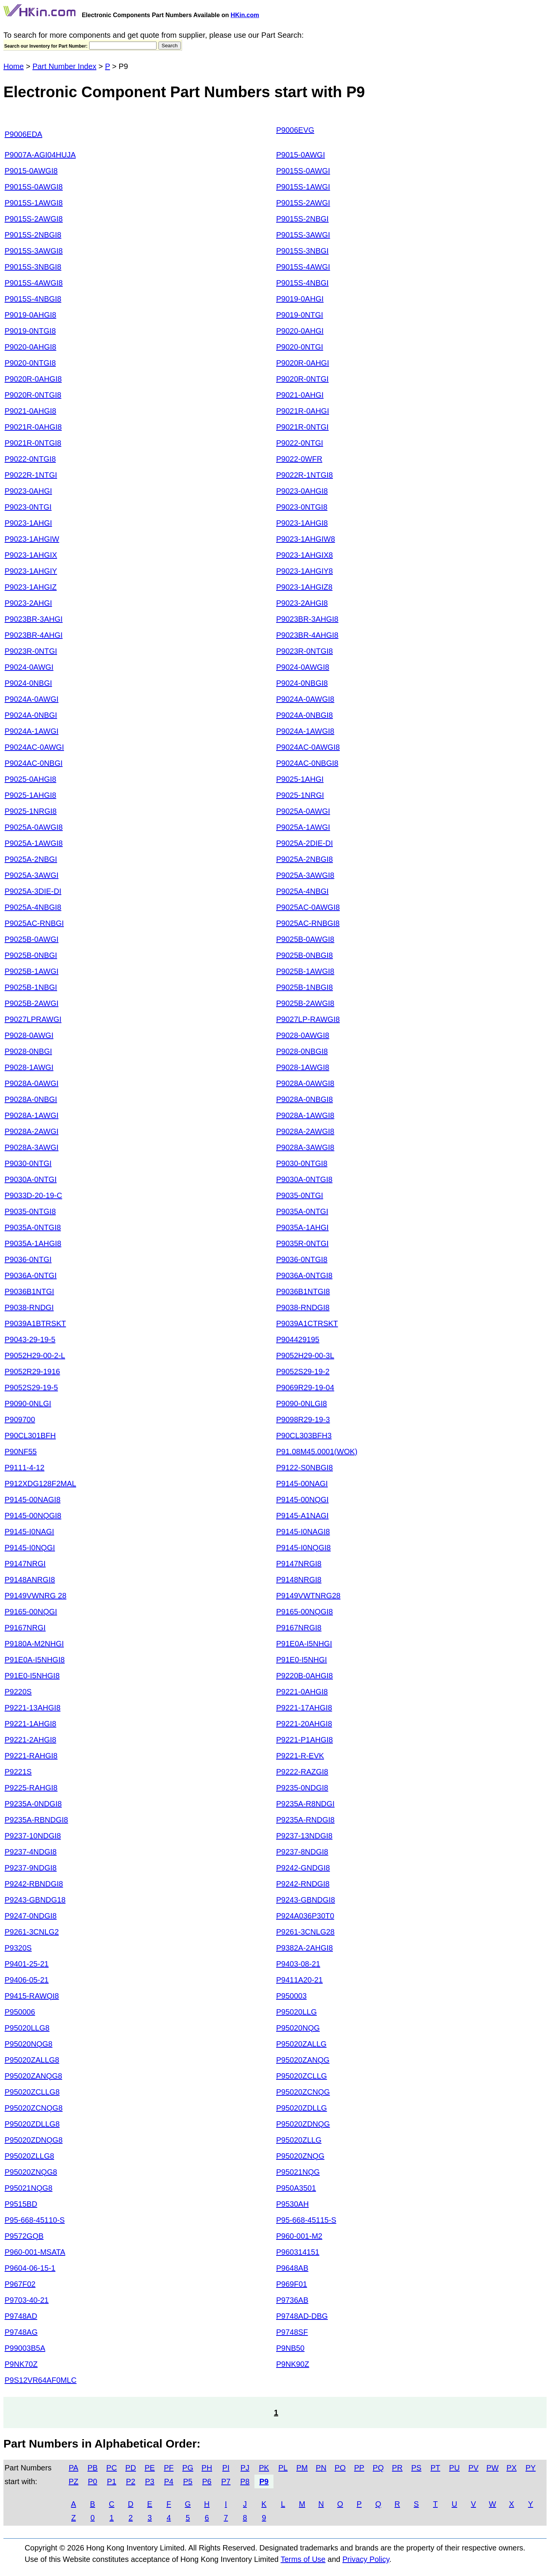 Image resolution: width=550 pixels, height=2576 pixels. Describe the element at coordinates (340, 2468) in the screenshot. I see `PO` at that location.